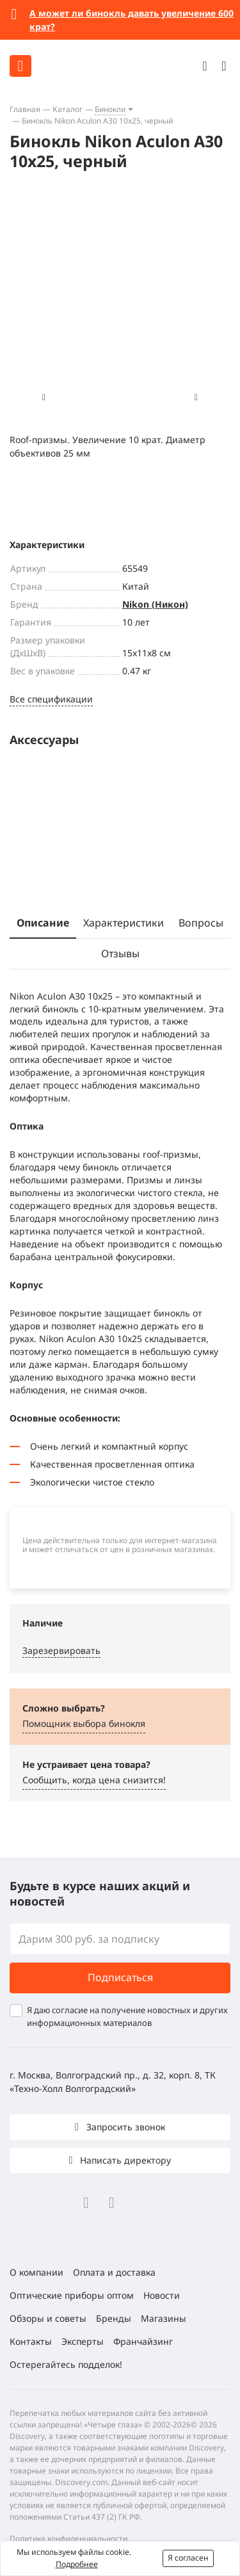 This screenshot has width=240, height=2576. I want to click on Подписаться, so click(120, 1977).